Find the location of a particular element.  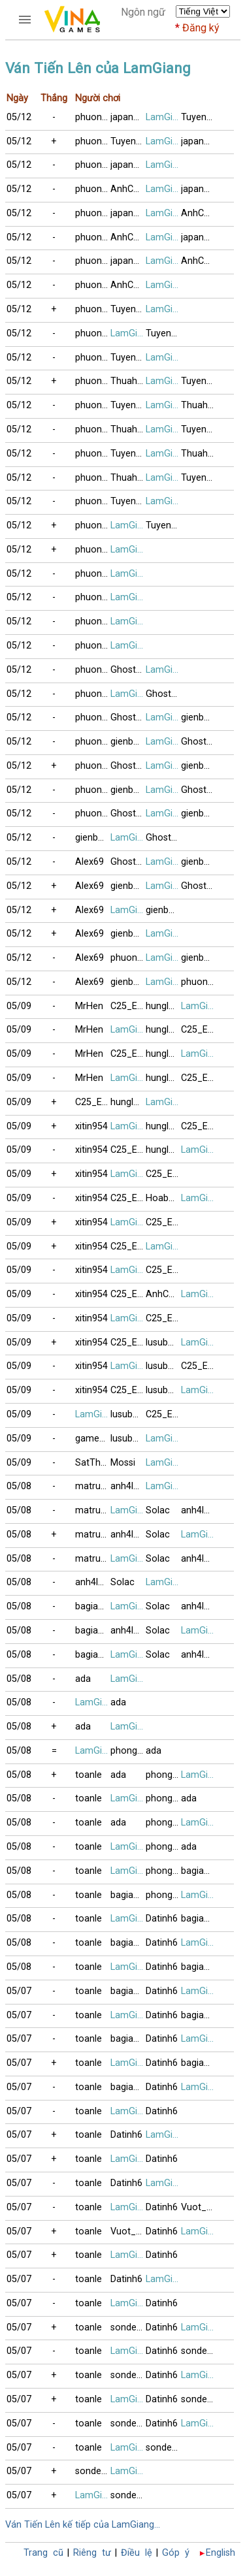

Solac is located at coordinates (158, 1510).